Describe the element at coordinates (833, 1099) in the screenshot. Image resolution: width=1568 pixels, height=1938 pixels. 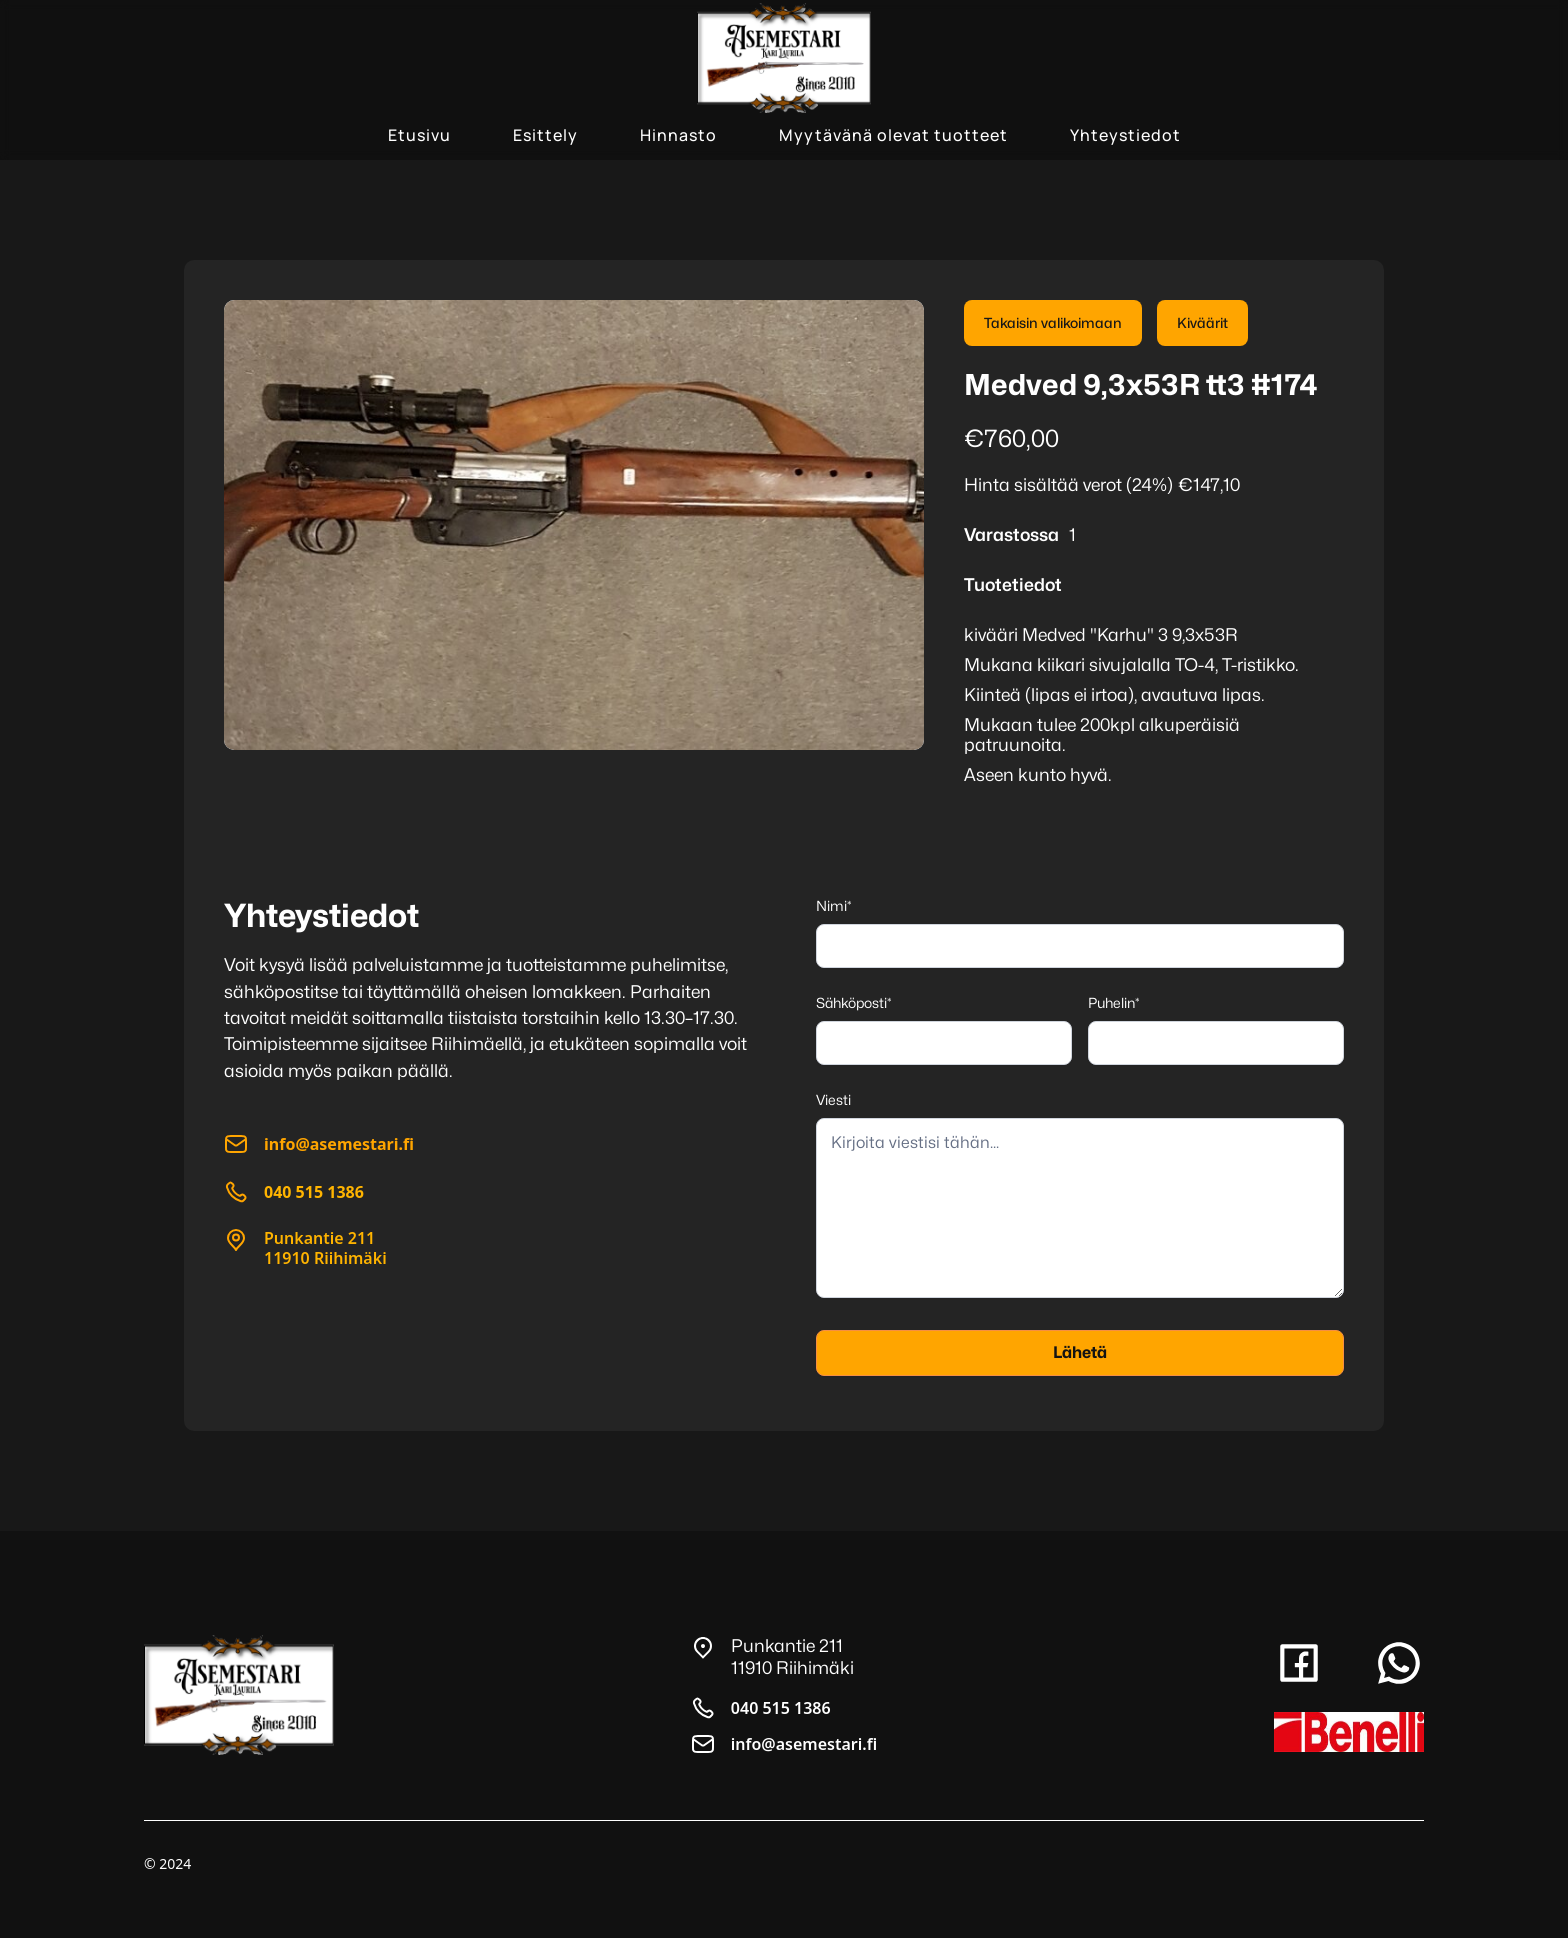
I see `Viesti` at that location.